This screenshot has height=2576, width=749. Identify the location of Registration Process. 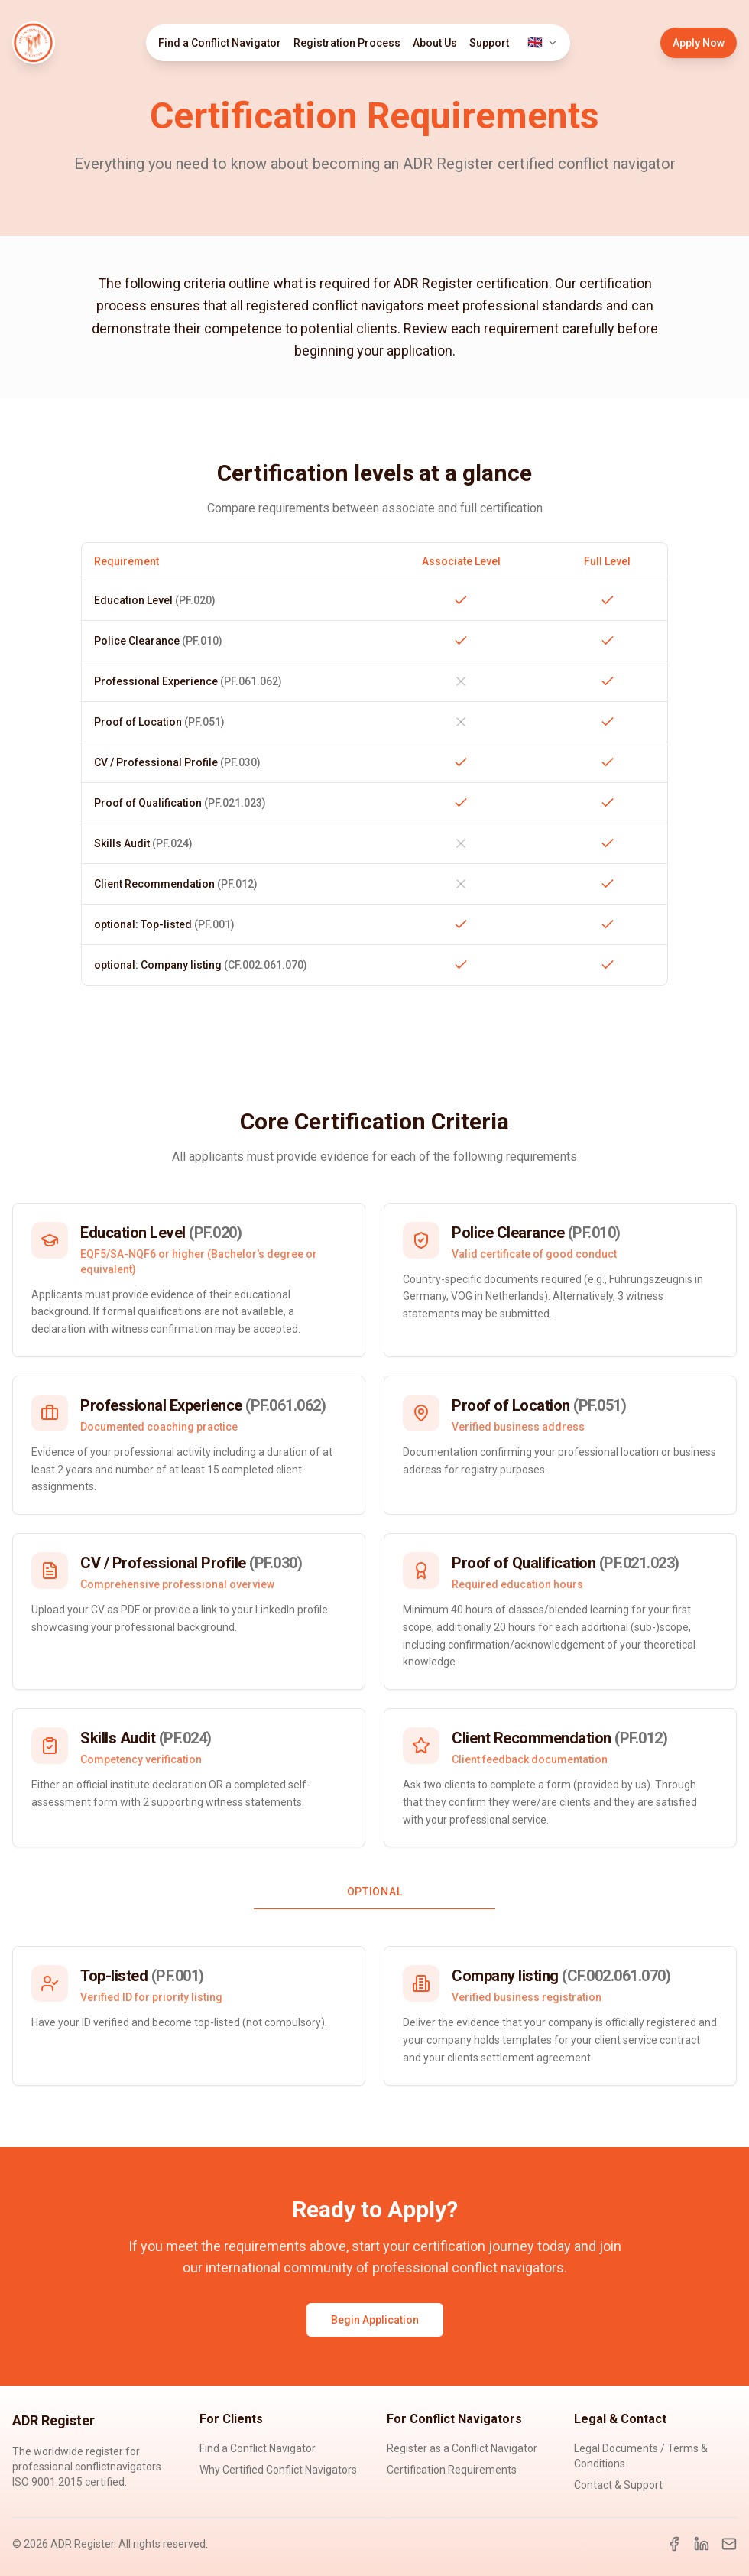
(346, 43).